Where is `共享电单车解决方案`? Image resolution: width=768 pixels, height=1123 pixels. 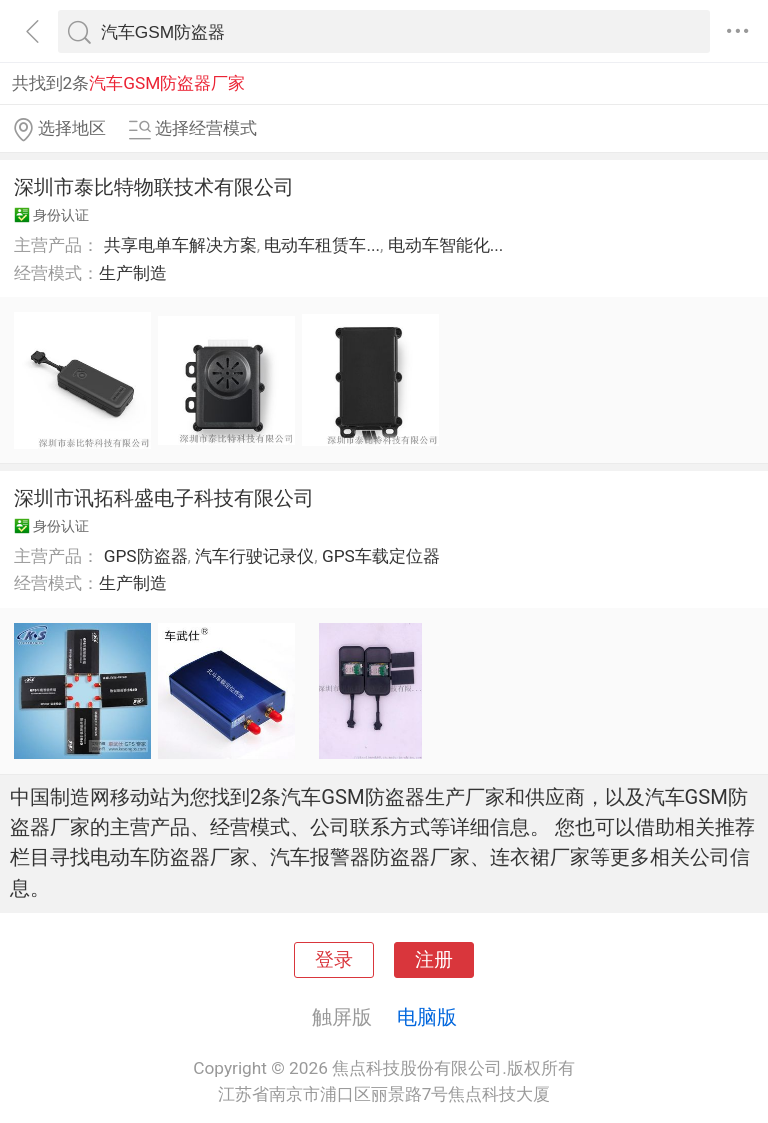
共享电单车解决方案 is located at coordinates (180, 245).